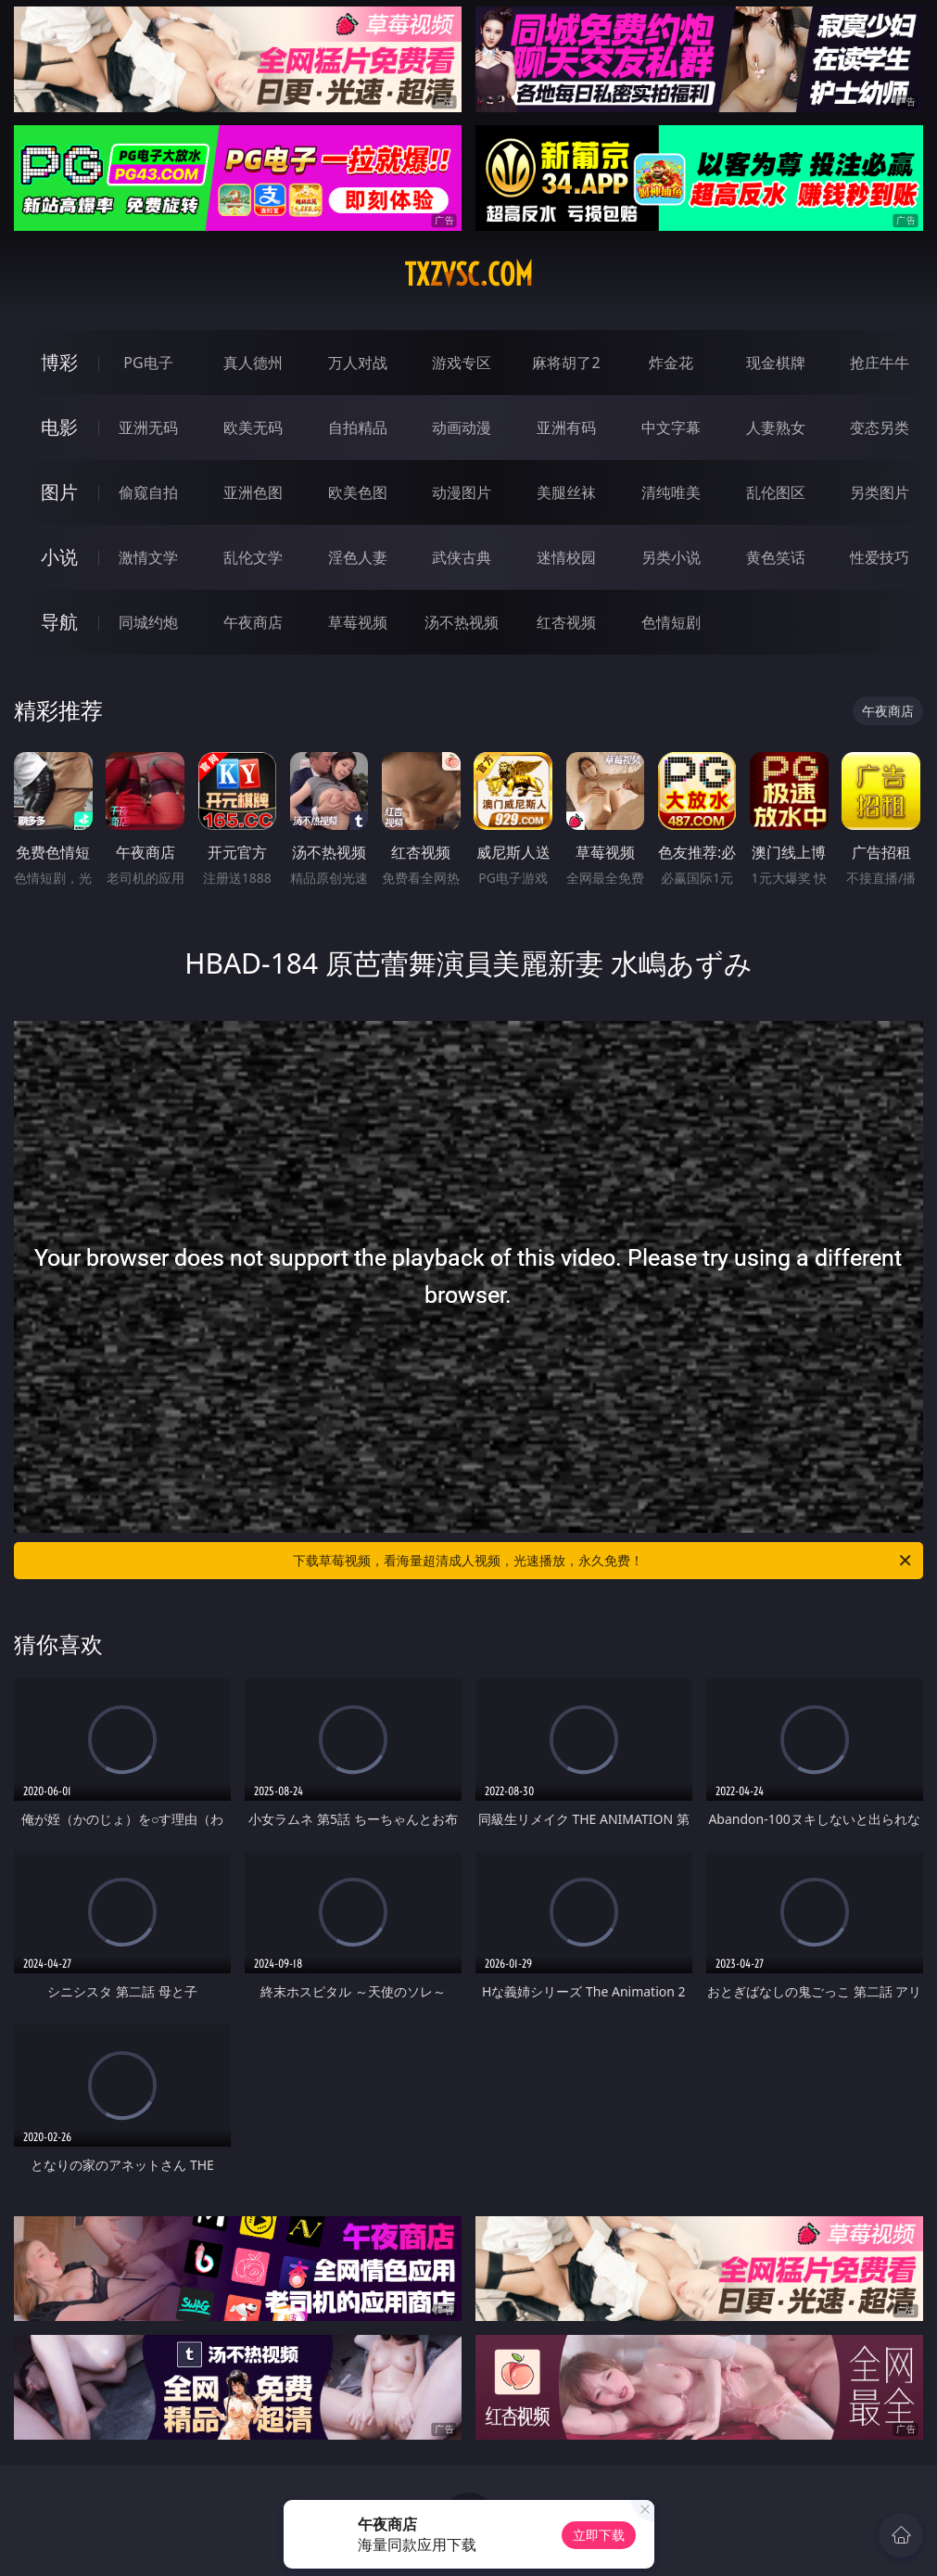 The width and height of the screenshot is (937, 2576). I want to click on 小说, so click(59, 556).